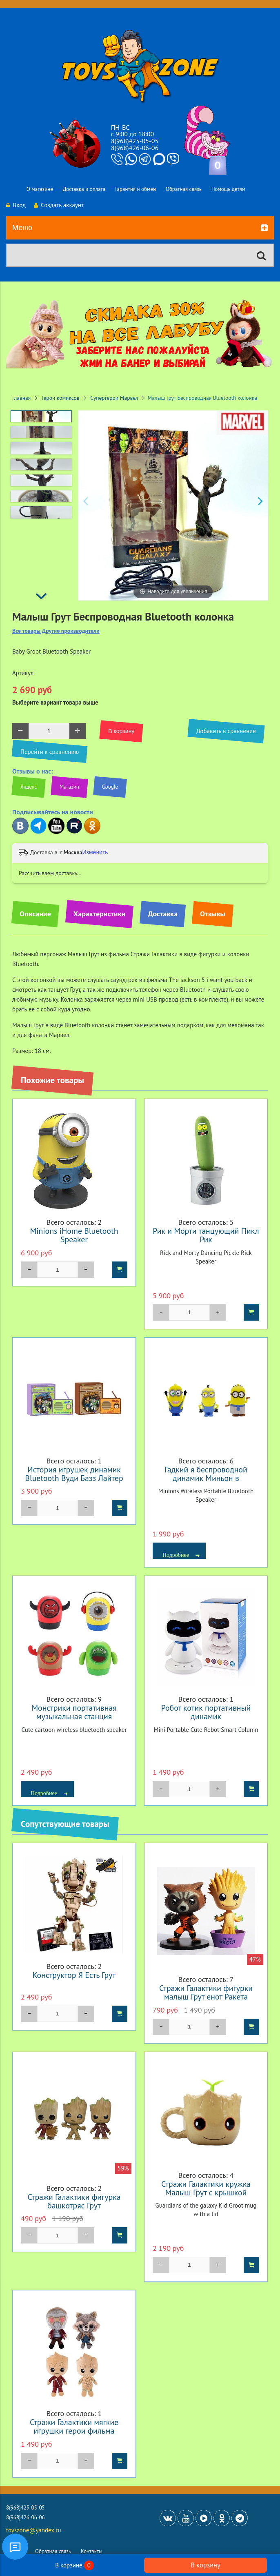 This screenshot has width=280, height=2576. What do you see at coordinates (114, 397) in the screenshot?
I see `Супергерои Марвел` at bounding box center [114, 397].